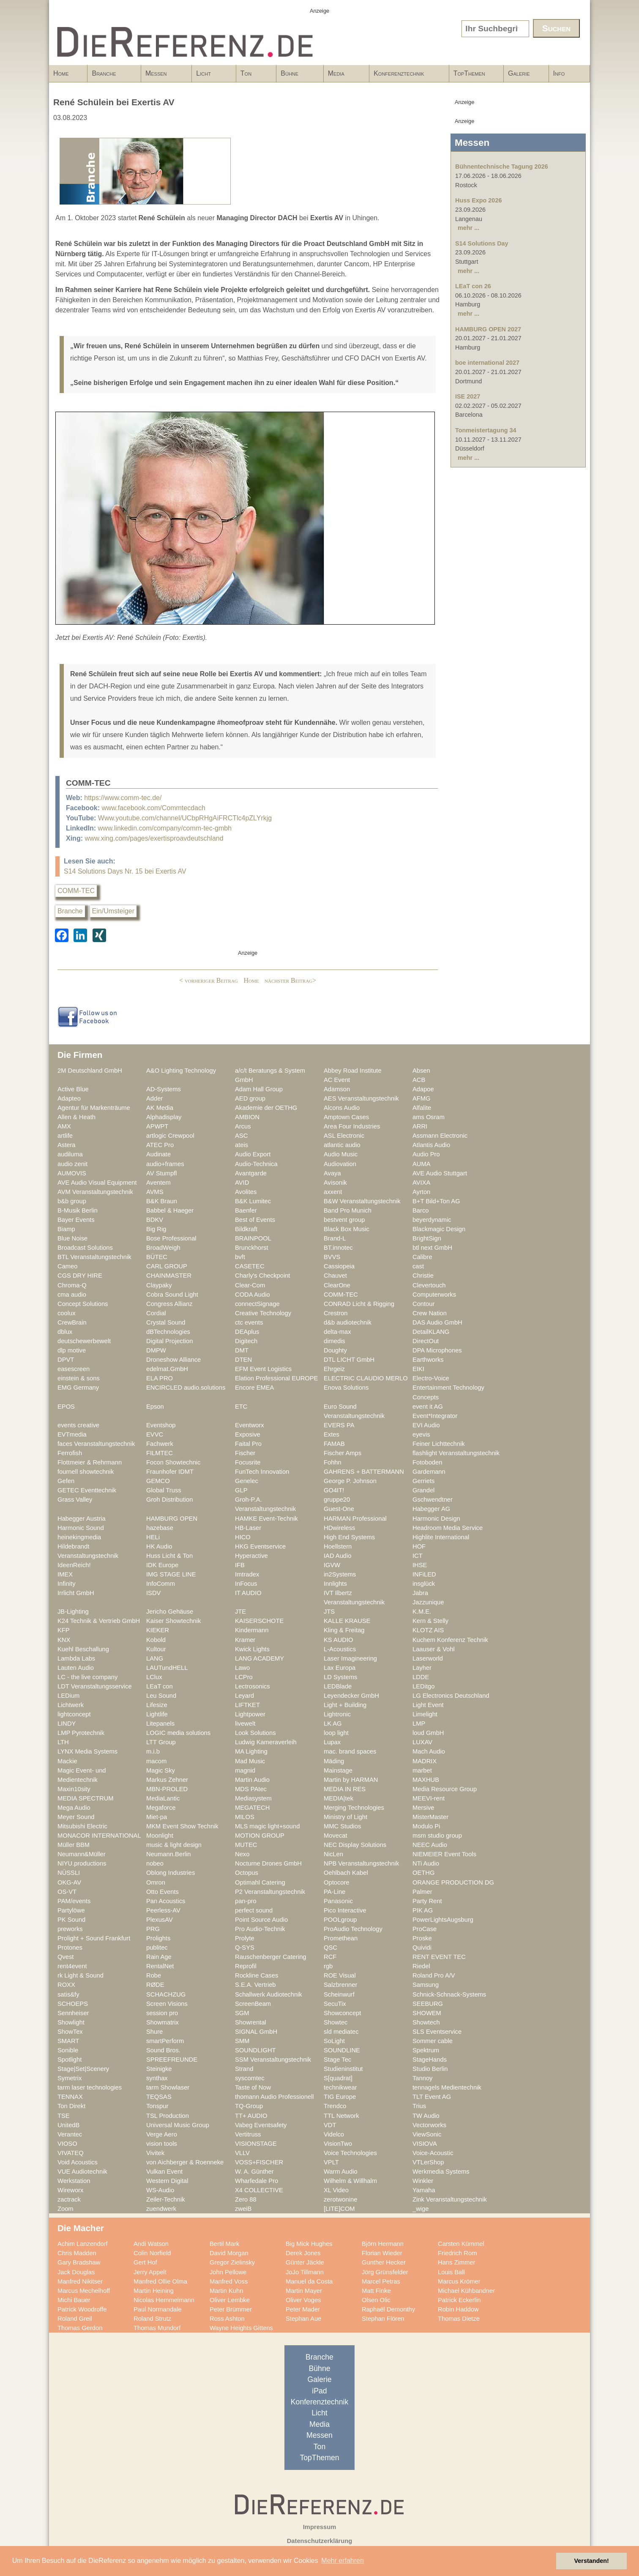  I want to click on LDT Veranstaltungsservice, so click(94, 1686).